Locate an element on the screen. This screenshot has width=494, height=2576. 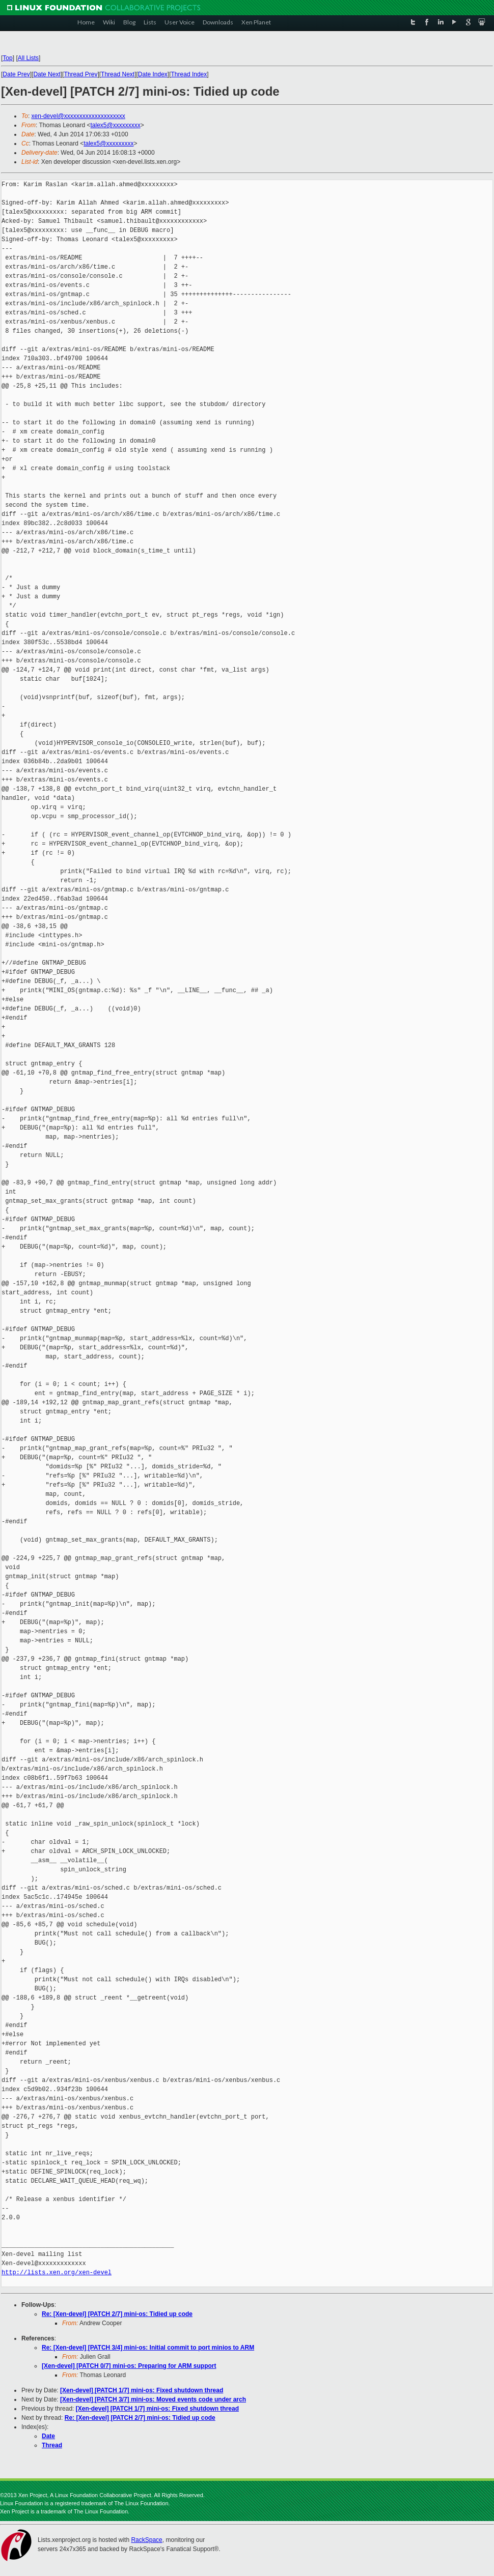
Date Next is located at coordinates (46, 74).